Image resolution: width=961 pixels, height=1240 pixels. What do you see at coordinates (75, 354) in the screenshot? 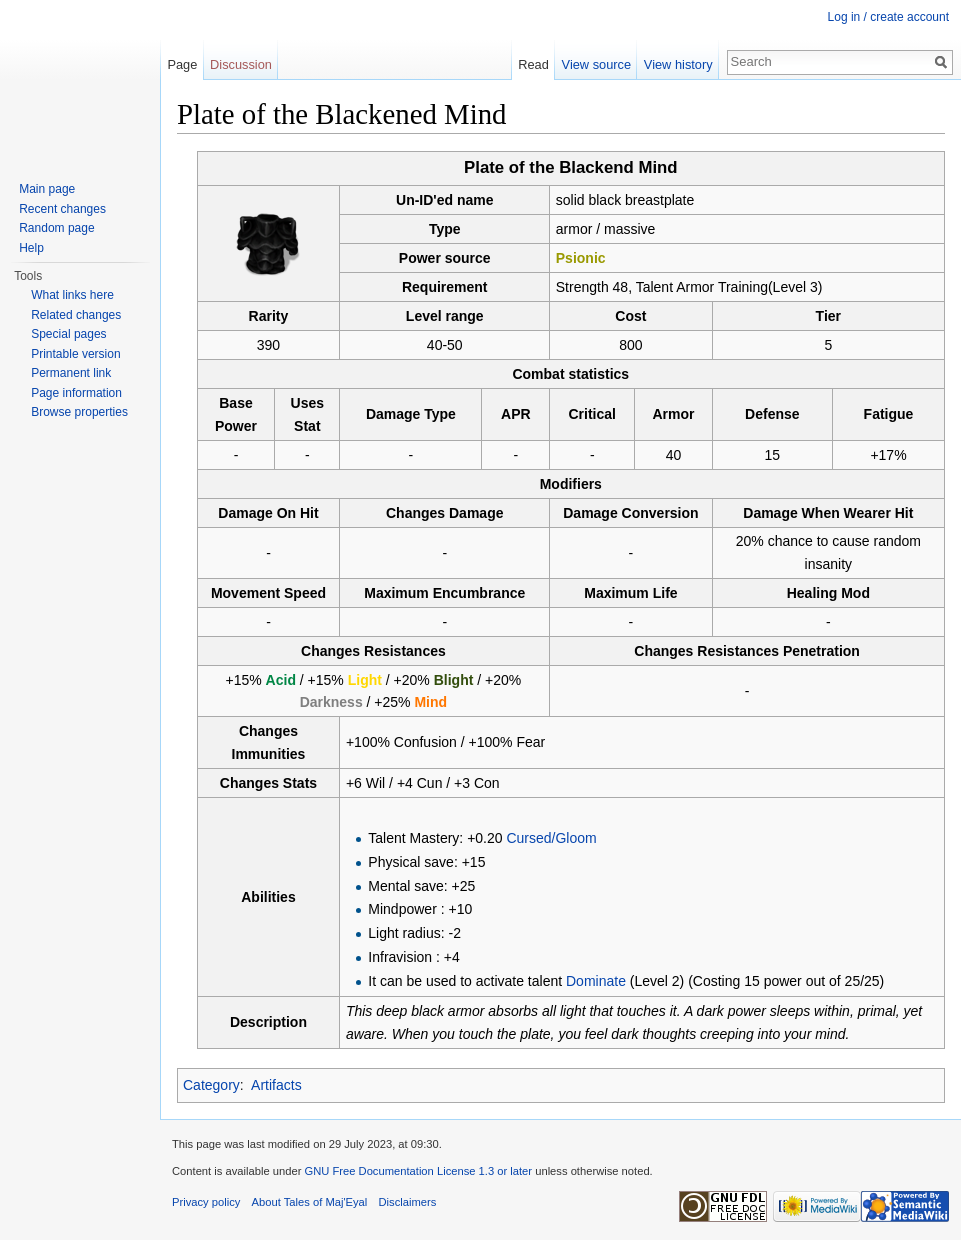
I see `Printable version` at bounding box center [75, 354].